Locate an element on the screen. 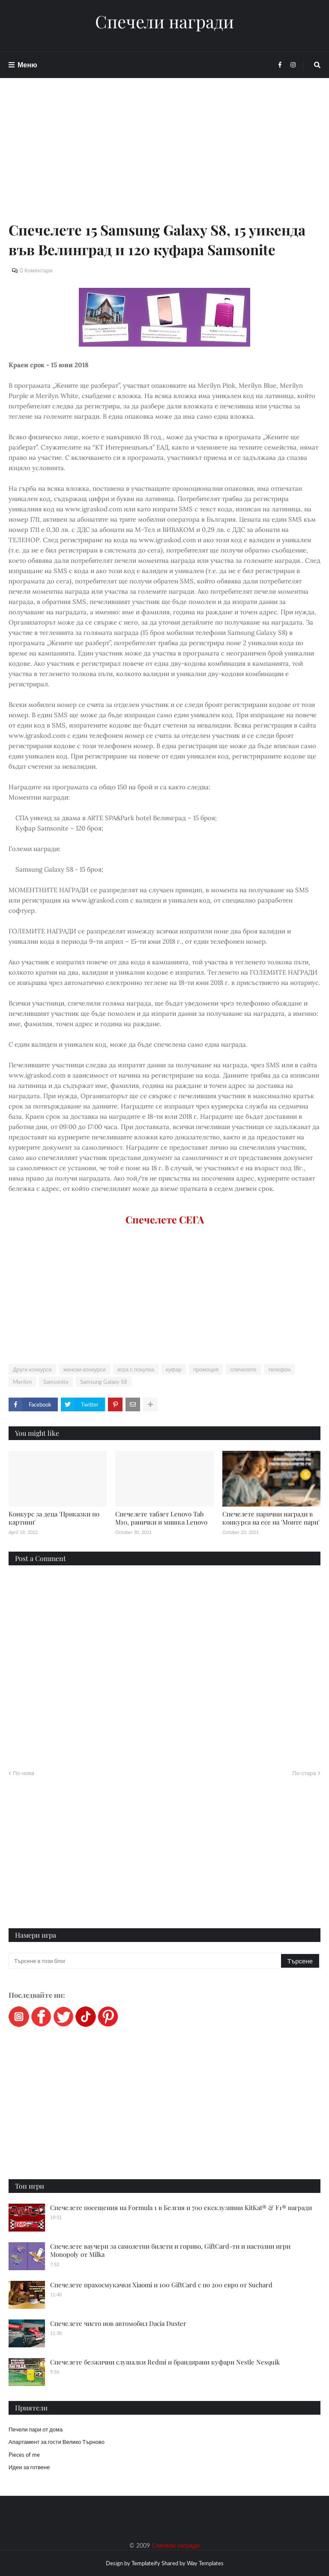  Спечелете чисто нов автомобил Dacia Duster is located at coordinates (118, 2323).